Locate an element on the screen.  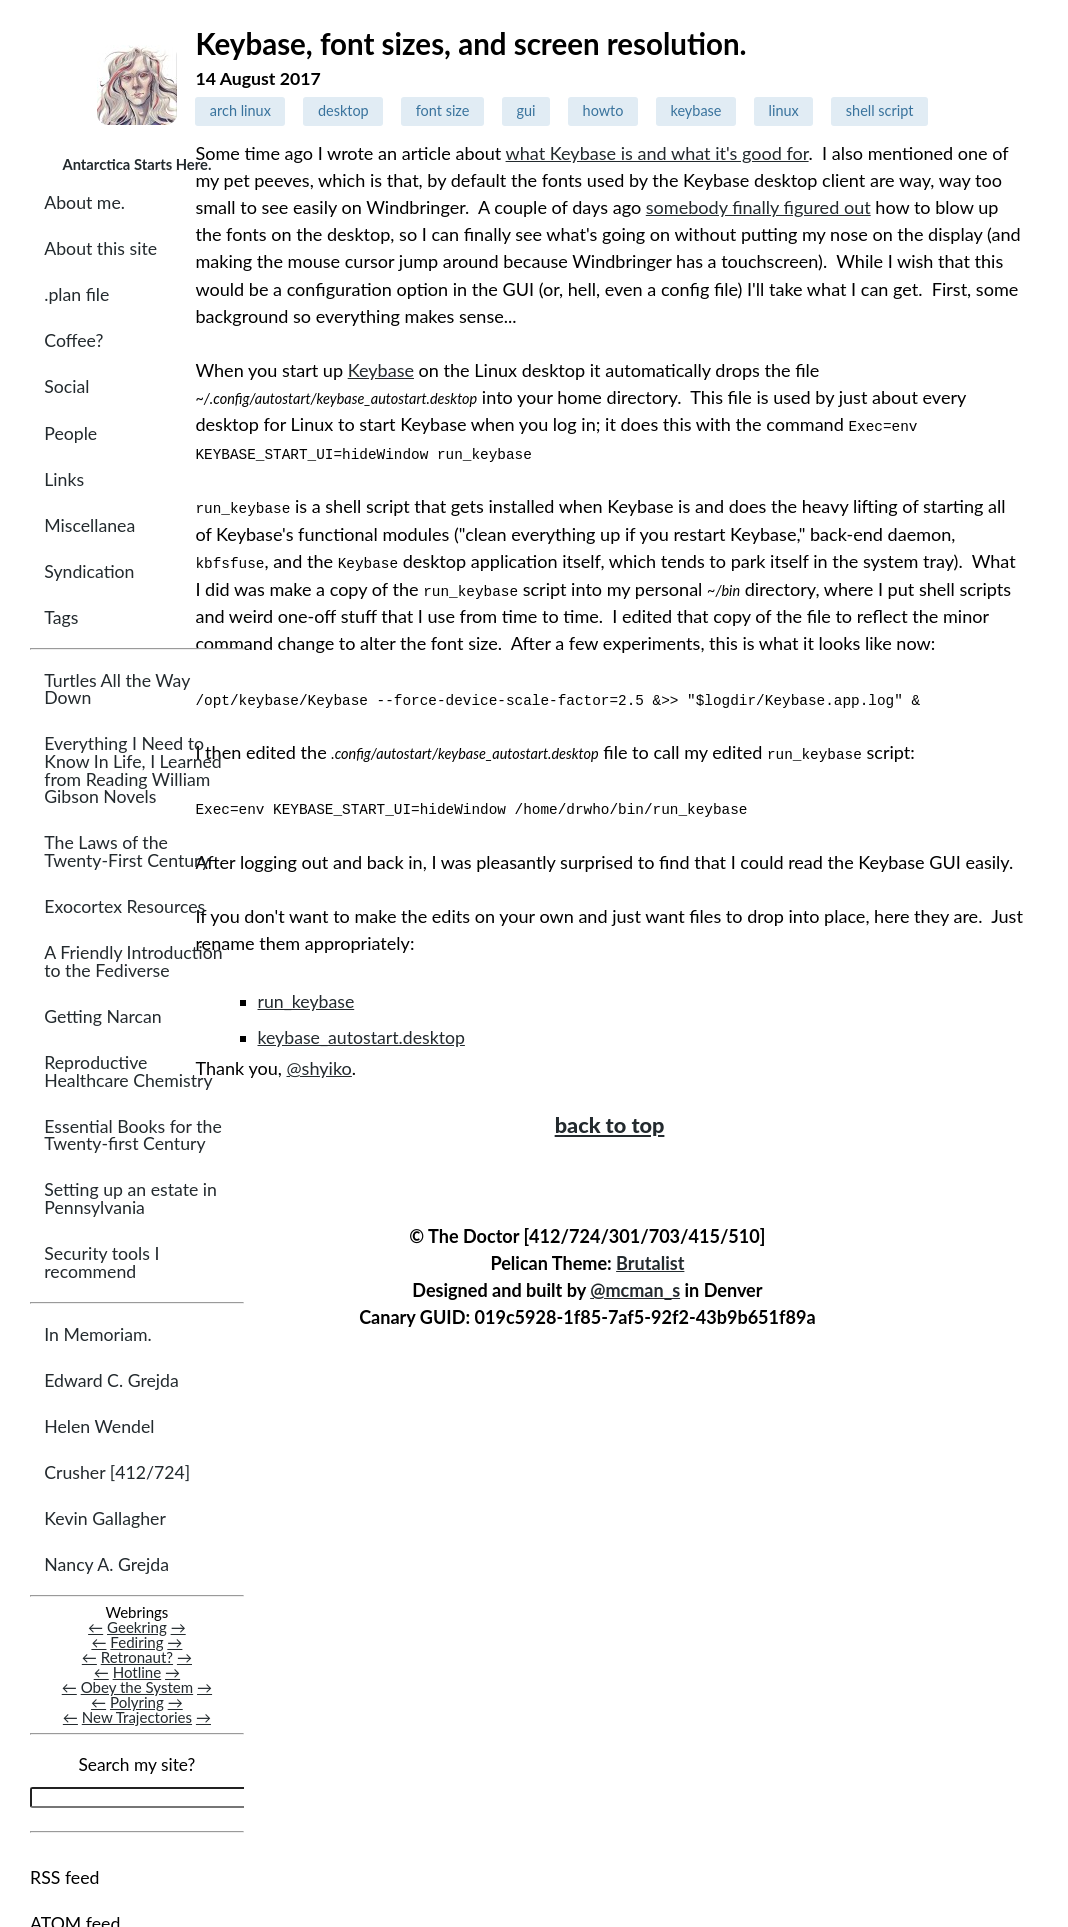
Syndication is located at coordinates (89, 572).